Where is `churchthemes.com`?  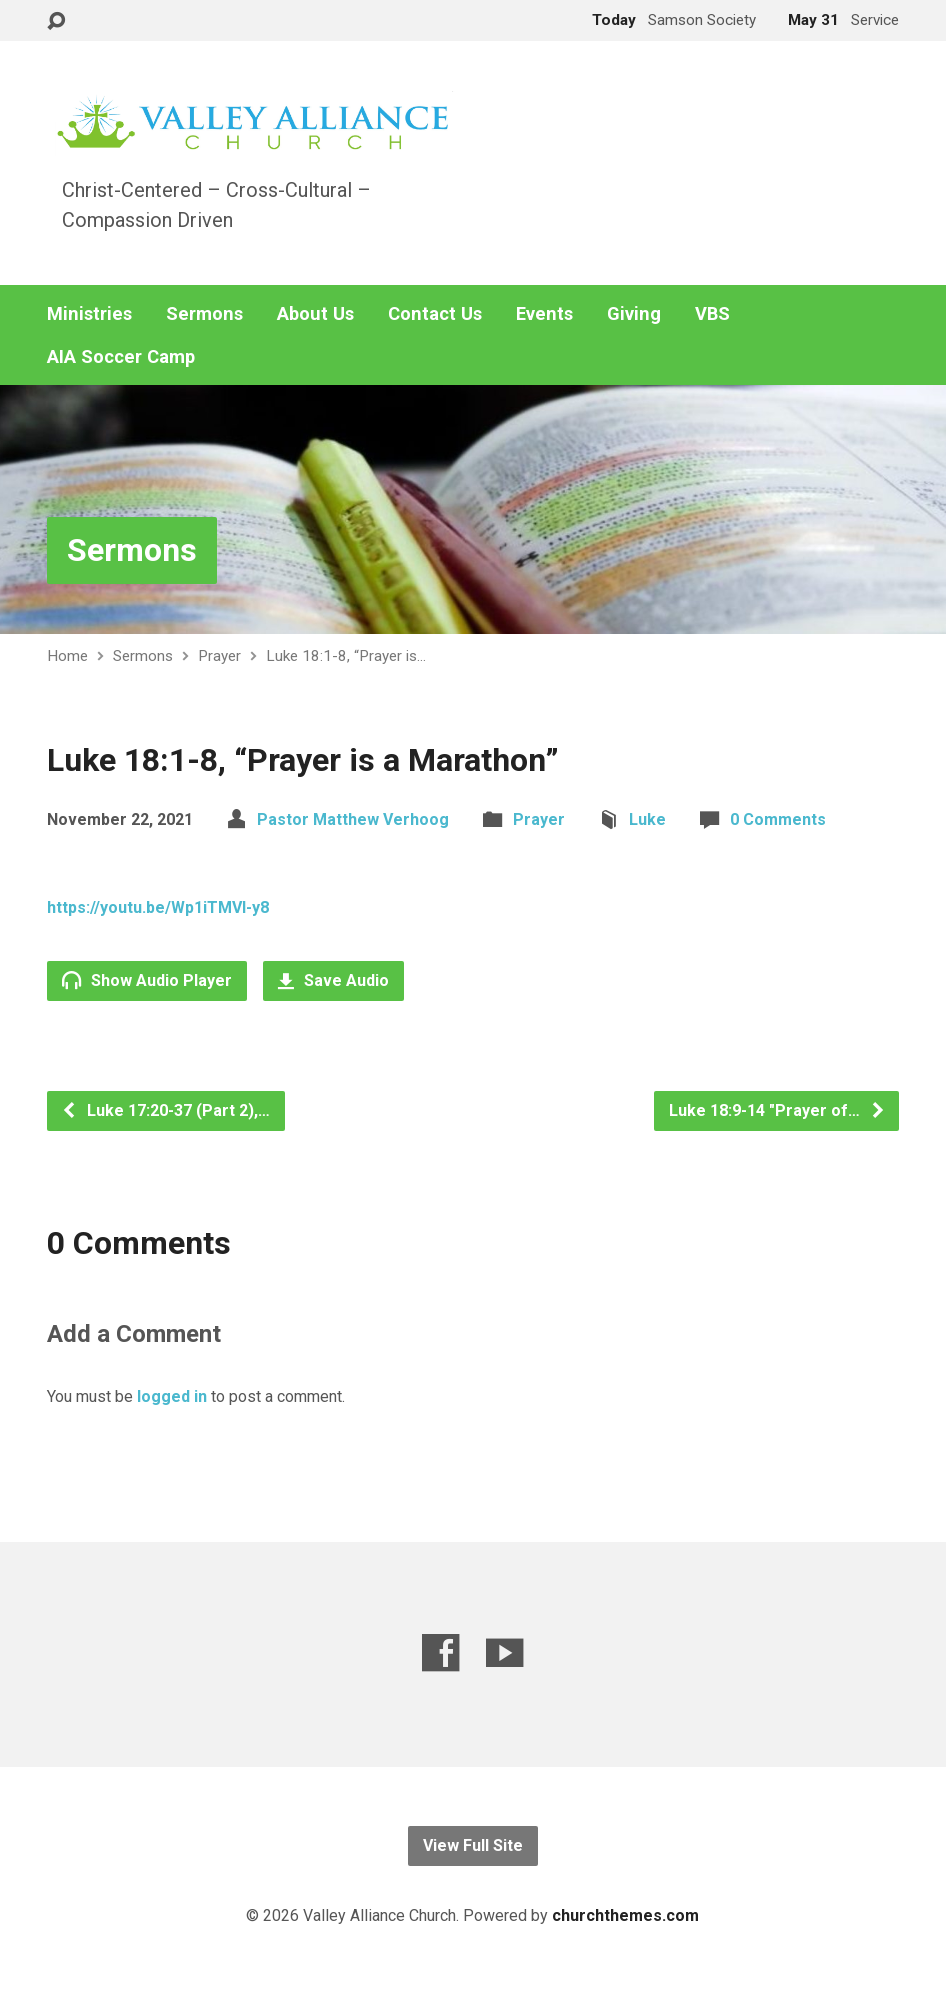
churchthemes.com is located at coordinates (625, 1915).